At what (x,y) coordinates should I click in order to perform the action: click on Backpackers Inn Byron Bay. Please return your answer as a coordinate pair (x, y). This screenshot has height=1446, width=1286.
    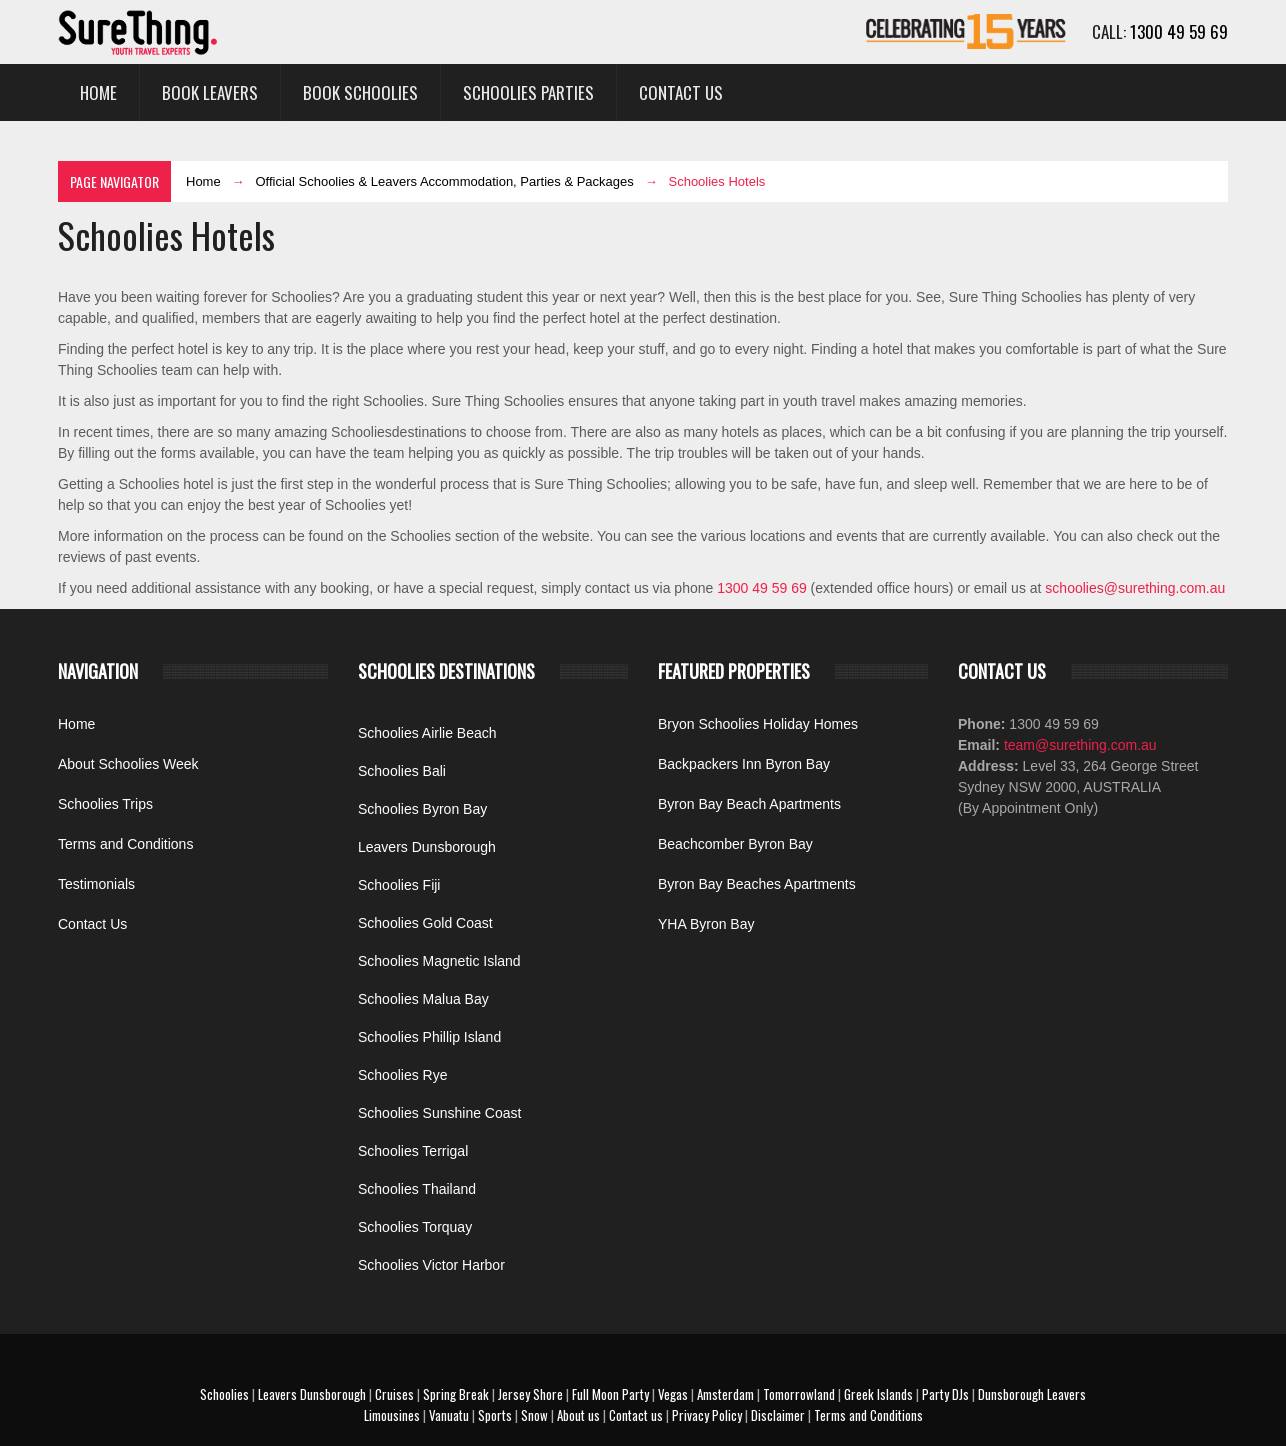
    Looking at the image, I should click on (744, 764).